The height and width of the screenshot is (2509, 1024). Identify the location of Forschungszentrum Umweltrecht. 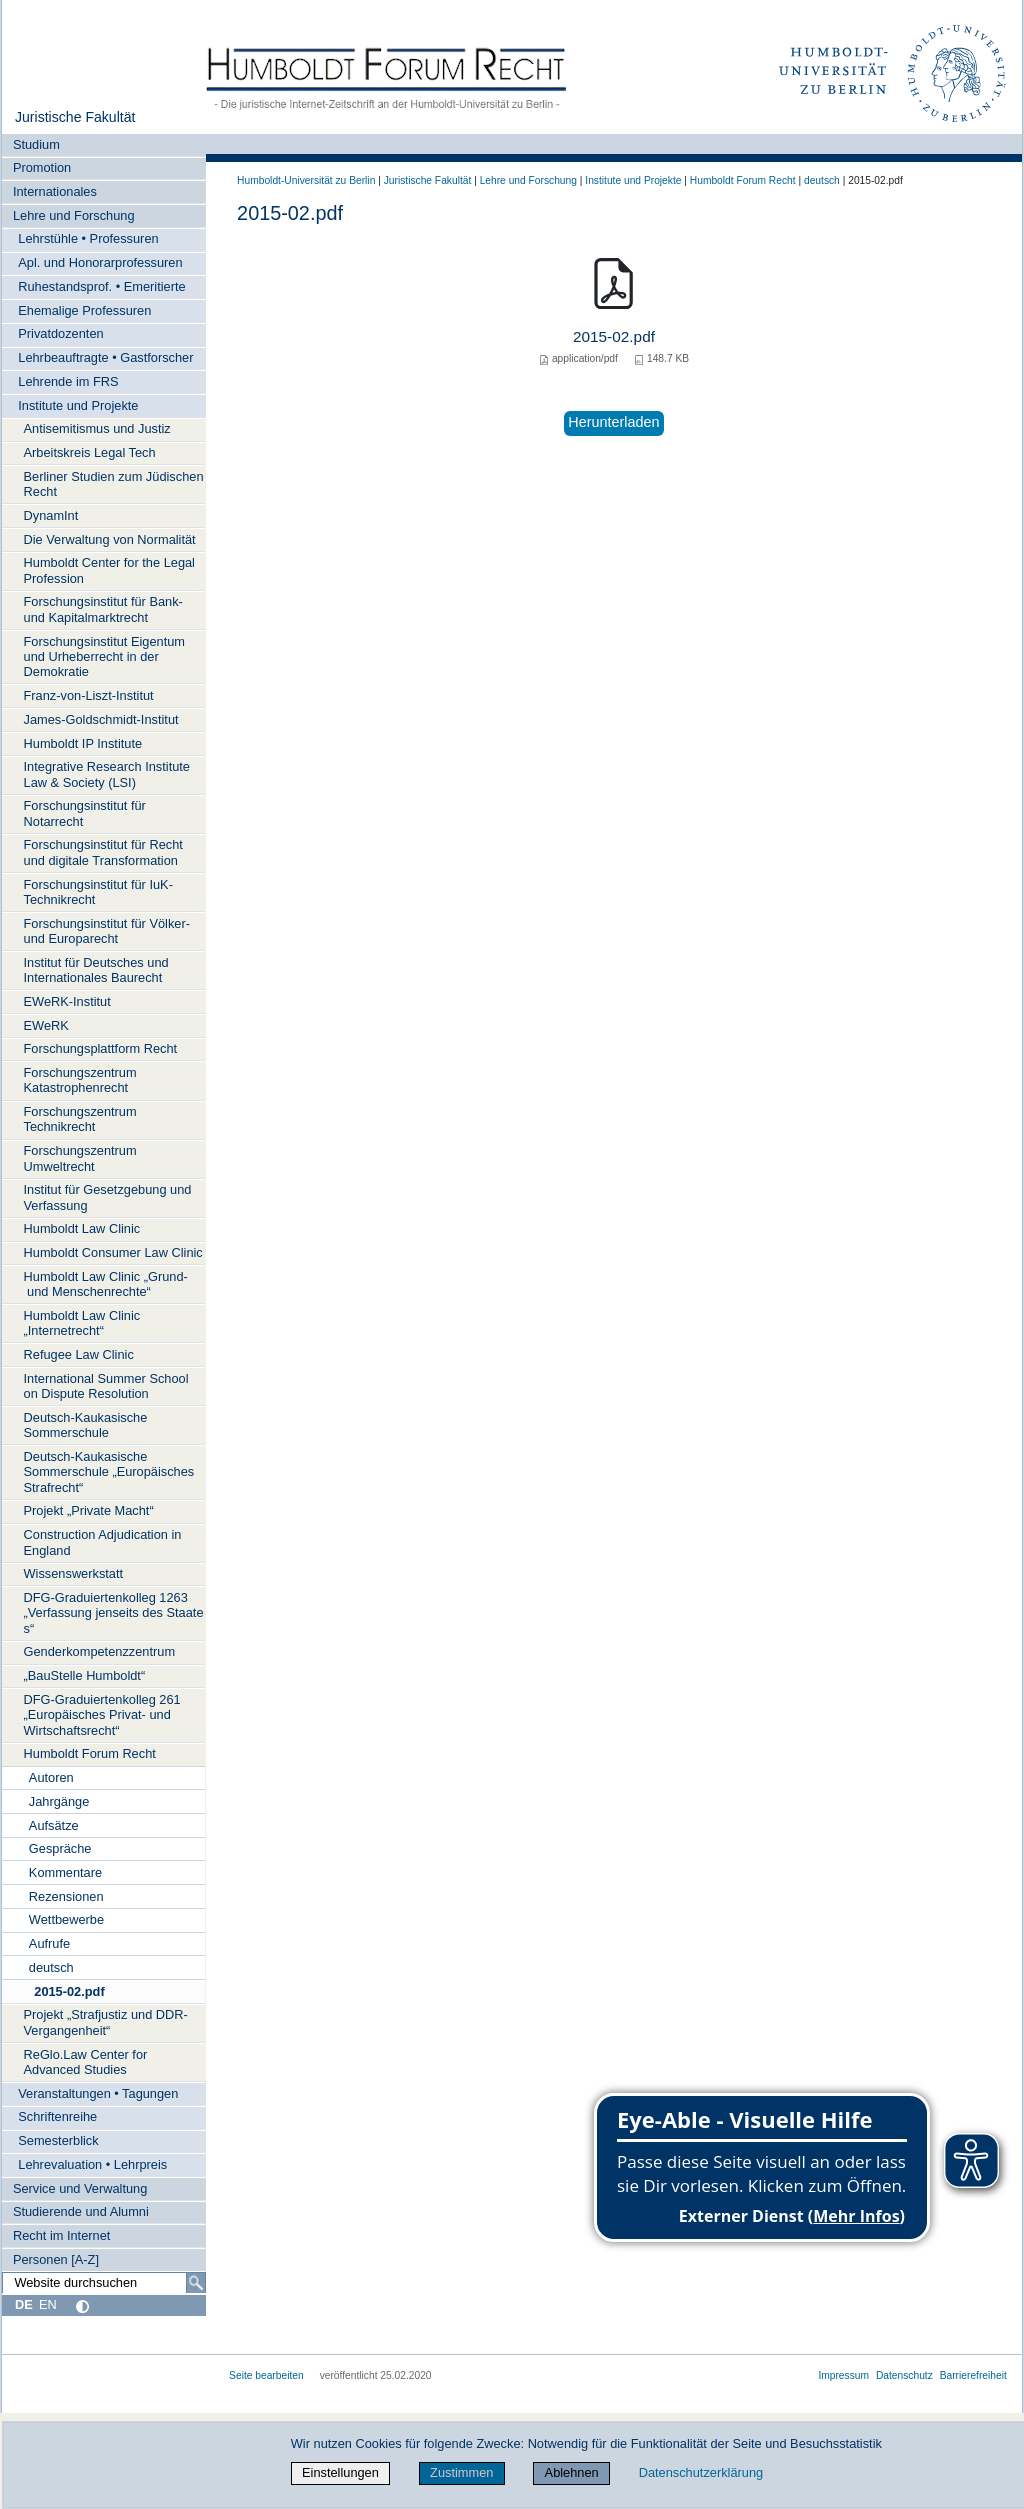
(80, 1158).